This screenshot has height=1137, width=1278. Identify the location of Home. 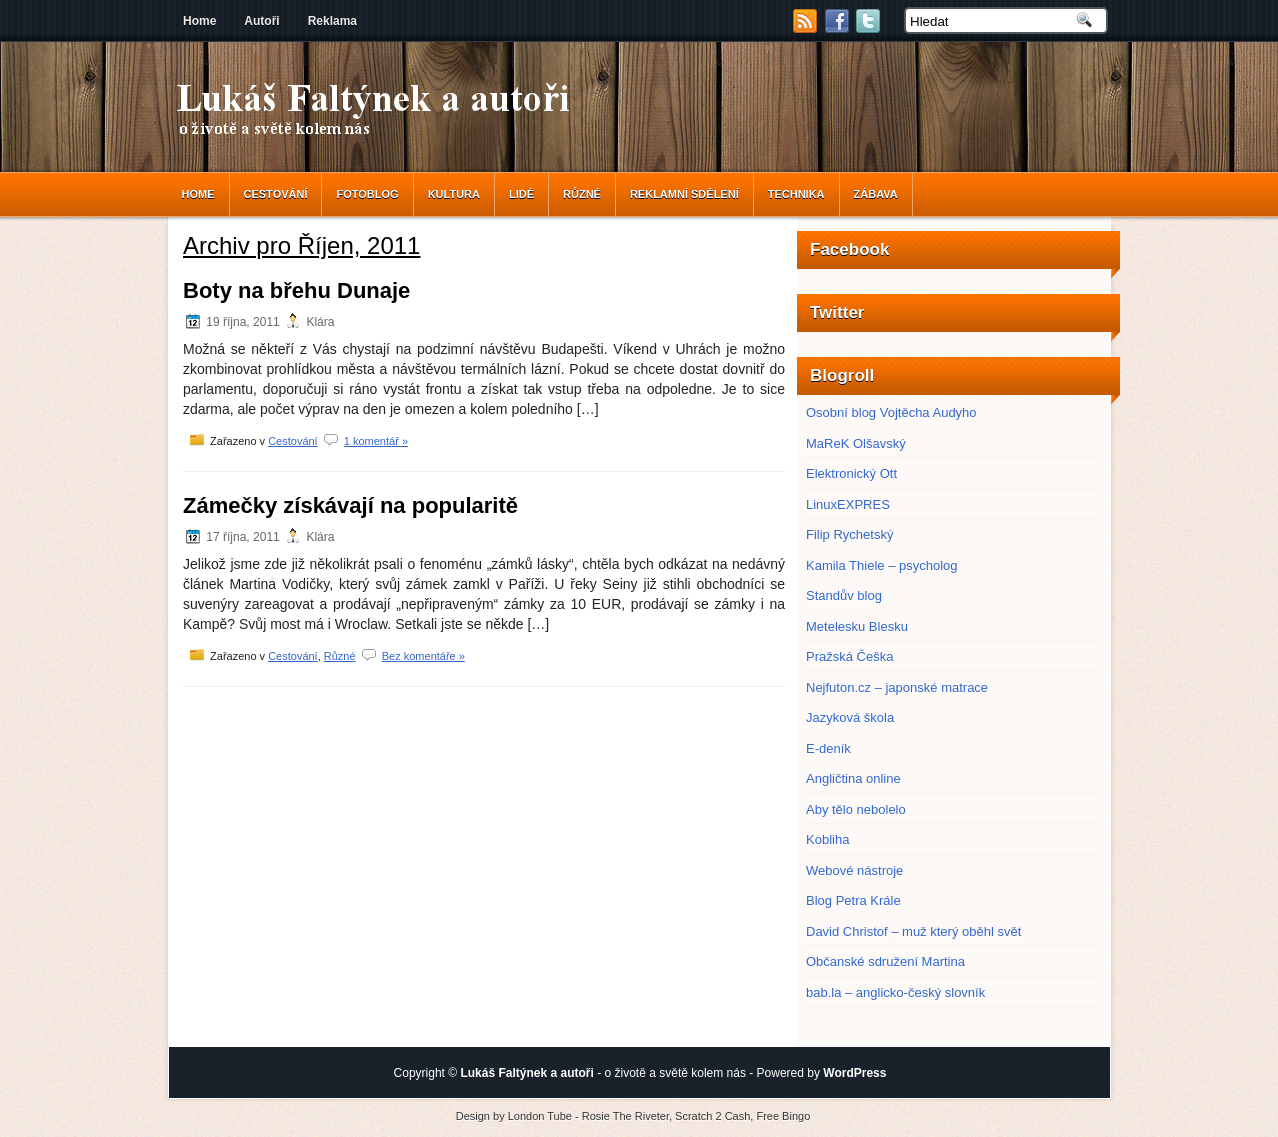
(199, 21).